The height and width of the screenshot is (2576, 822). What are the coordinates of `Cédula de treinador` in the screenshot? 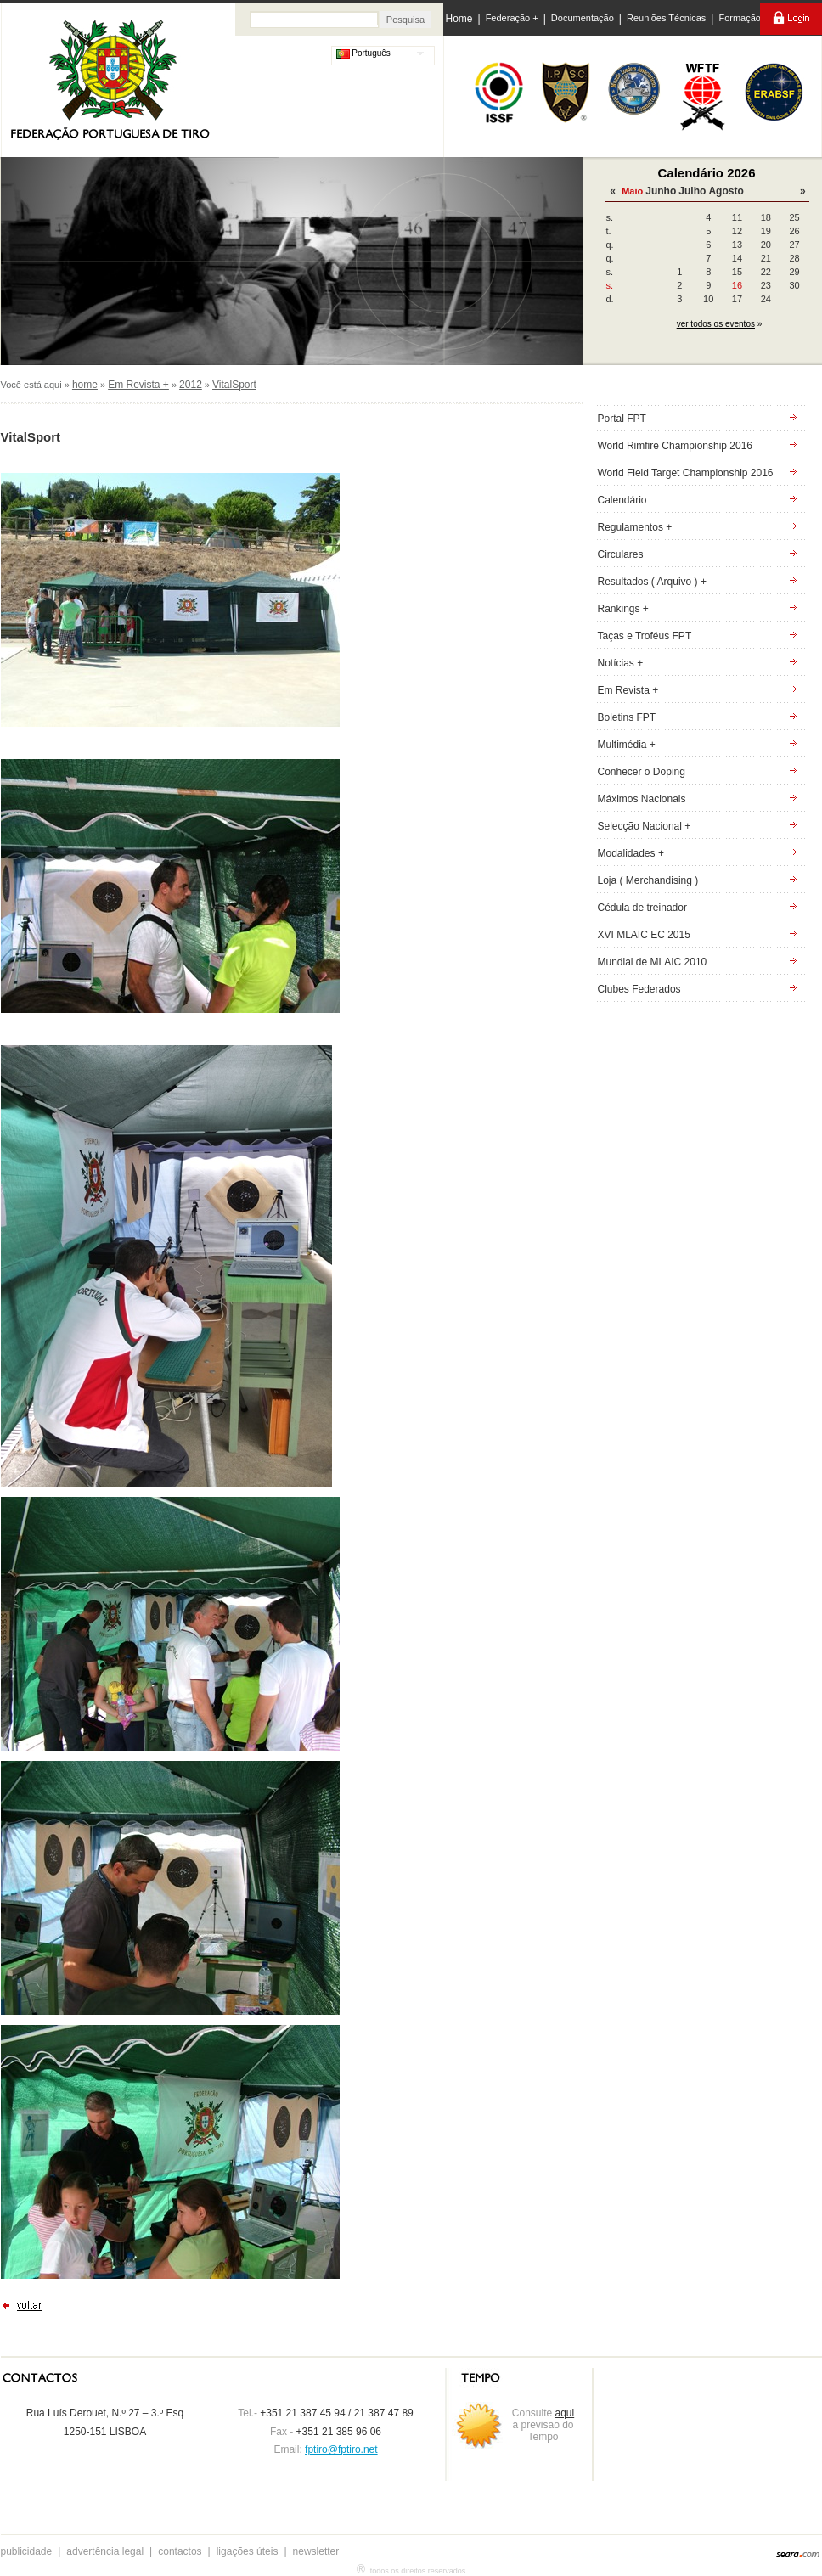 It's located at (642, 908).